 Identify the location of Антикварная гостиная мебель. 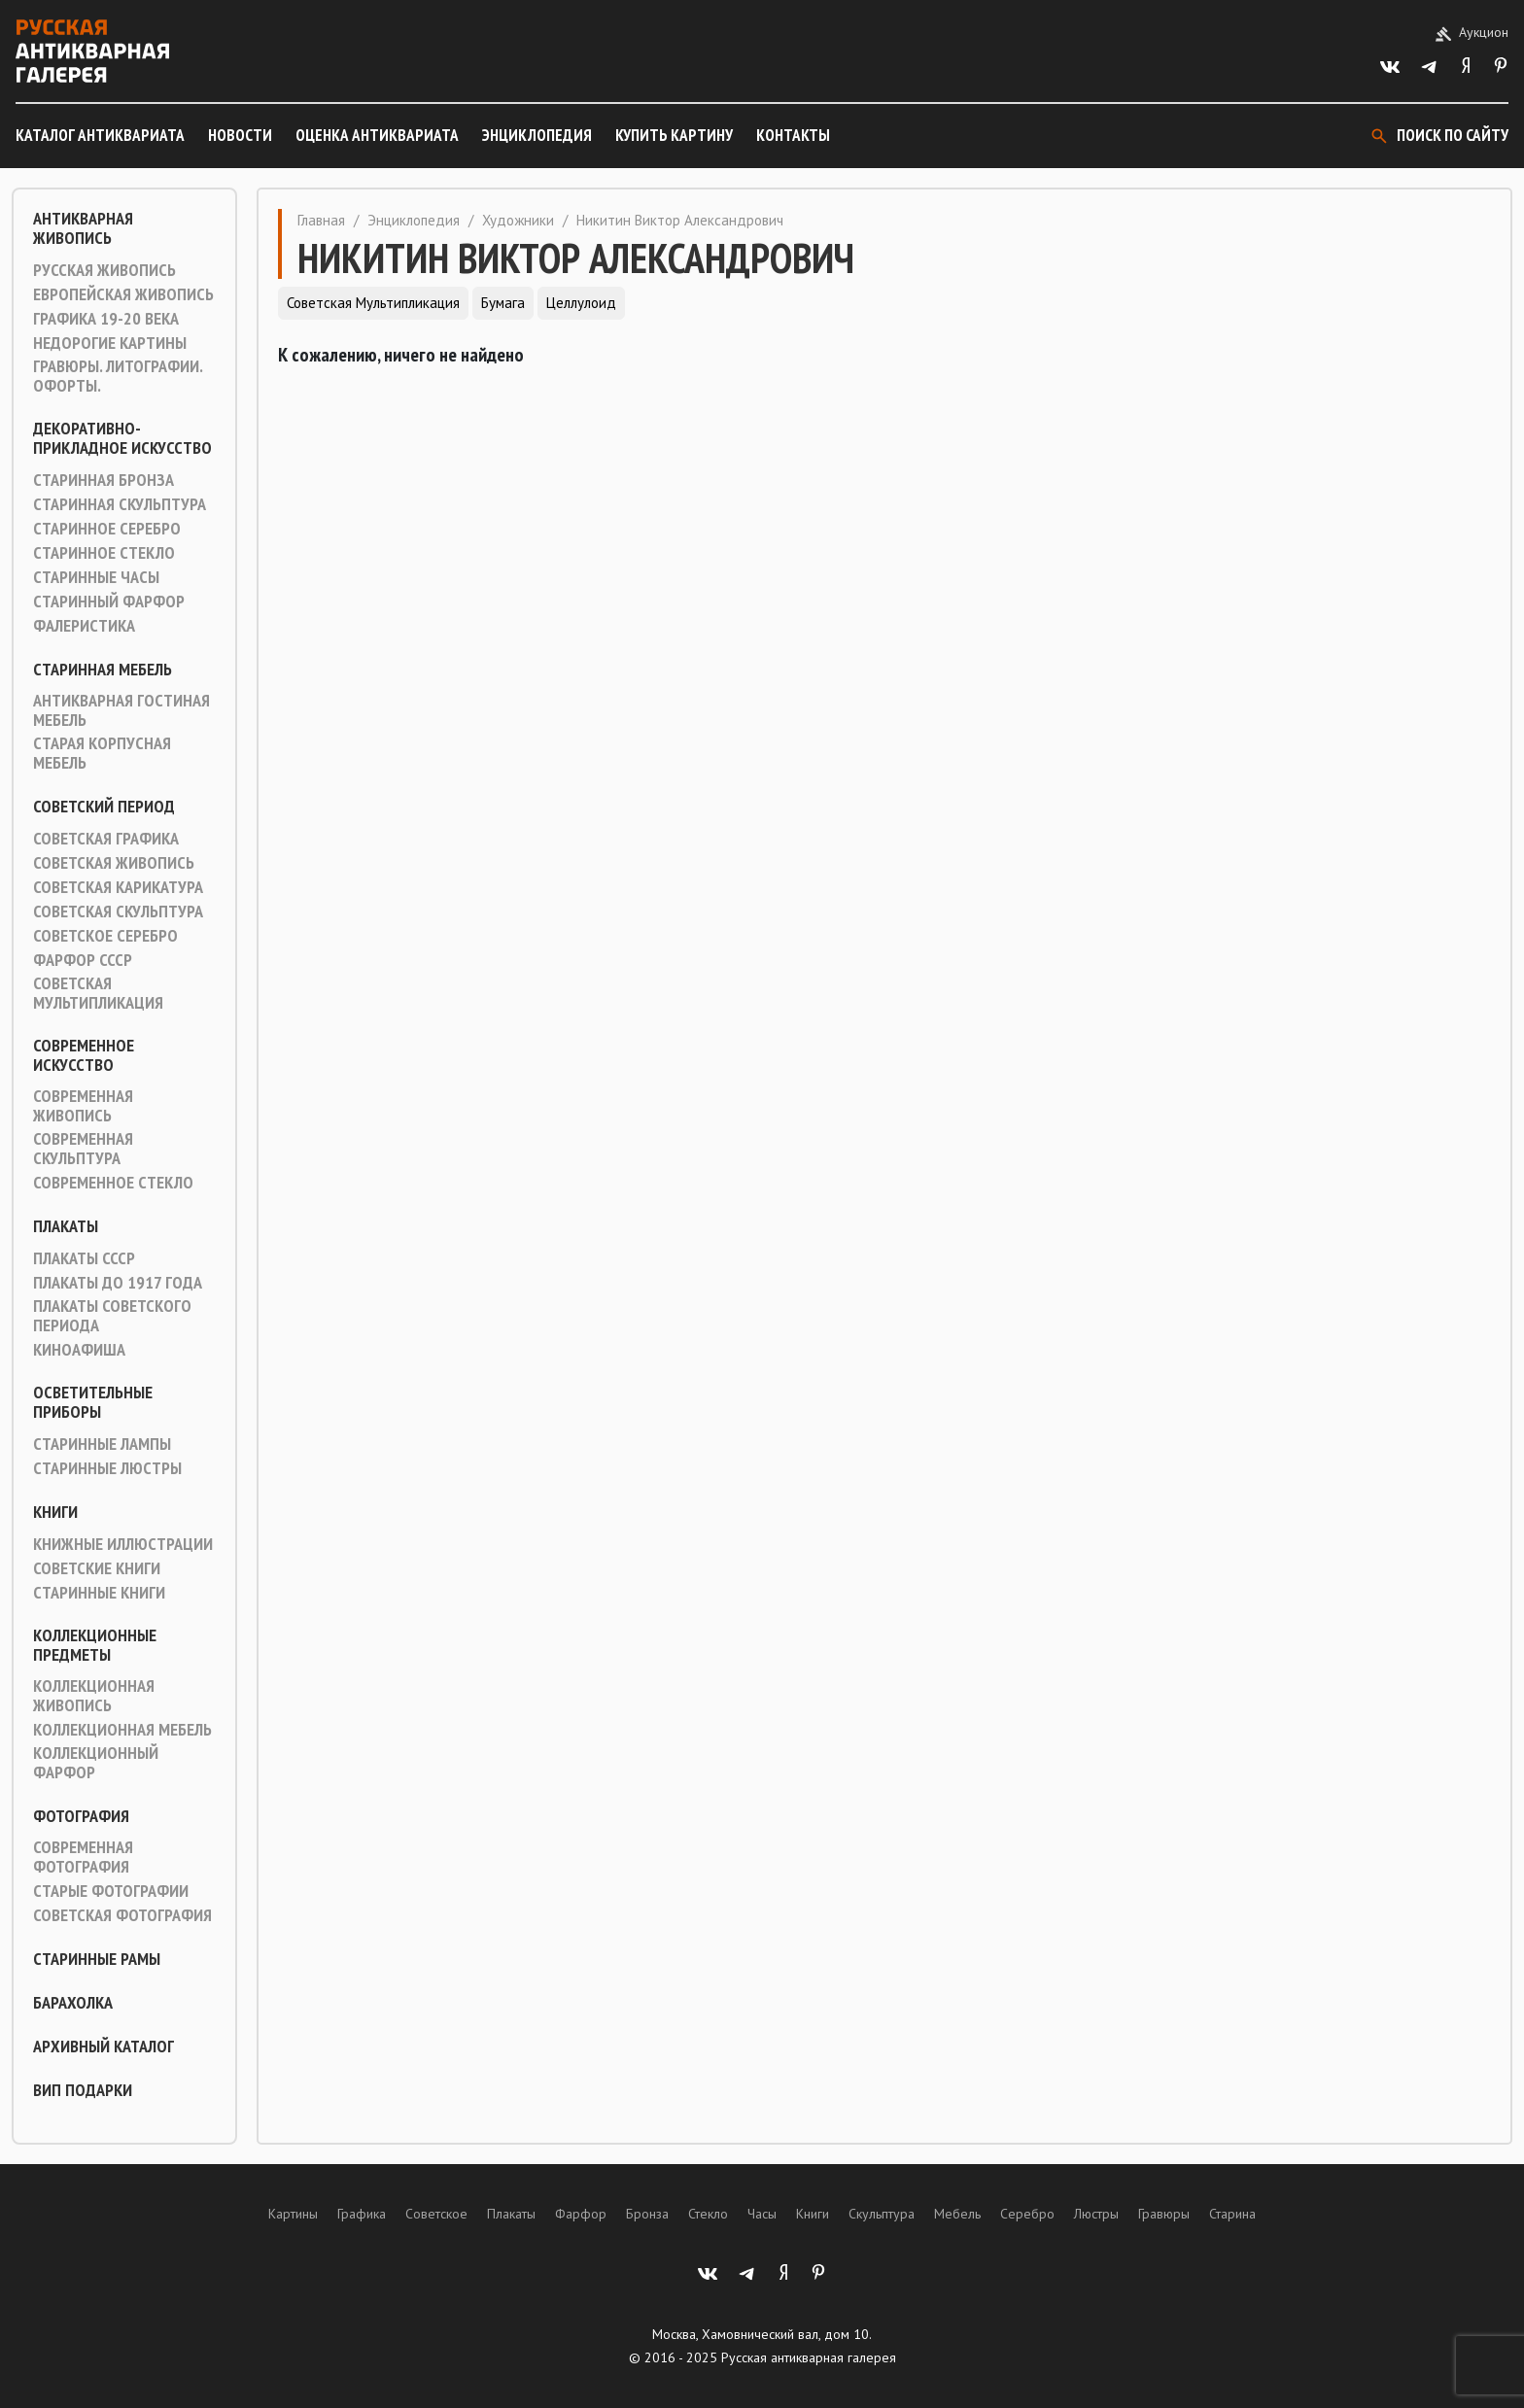
(121, 710).